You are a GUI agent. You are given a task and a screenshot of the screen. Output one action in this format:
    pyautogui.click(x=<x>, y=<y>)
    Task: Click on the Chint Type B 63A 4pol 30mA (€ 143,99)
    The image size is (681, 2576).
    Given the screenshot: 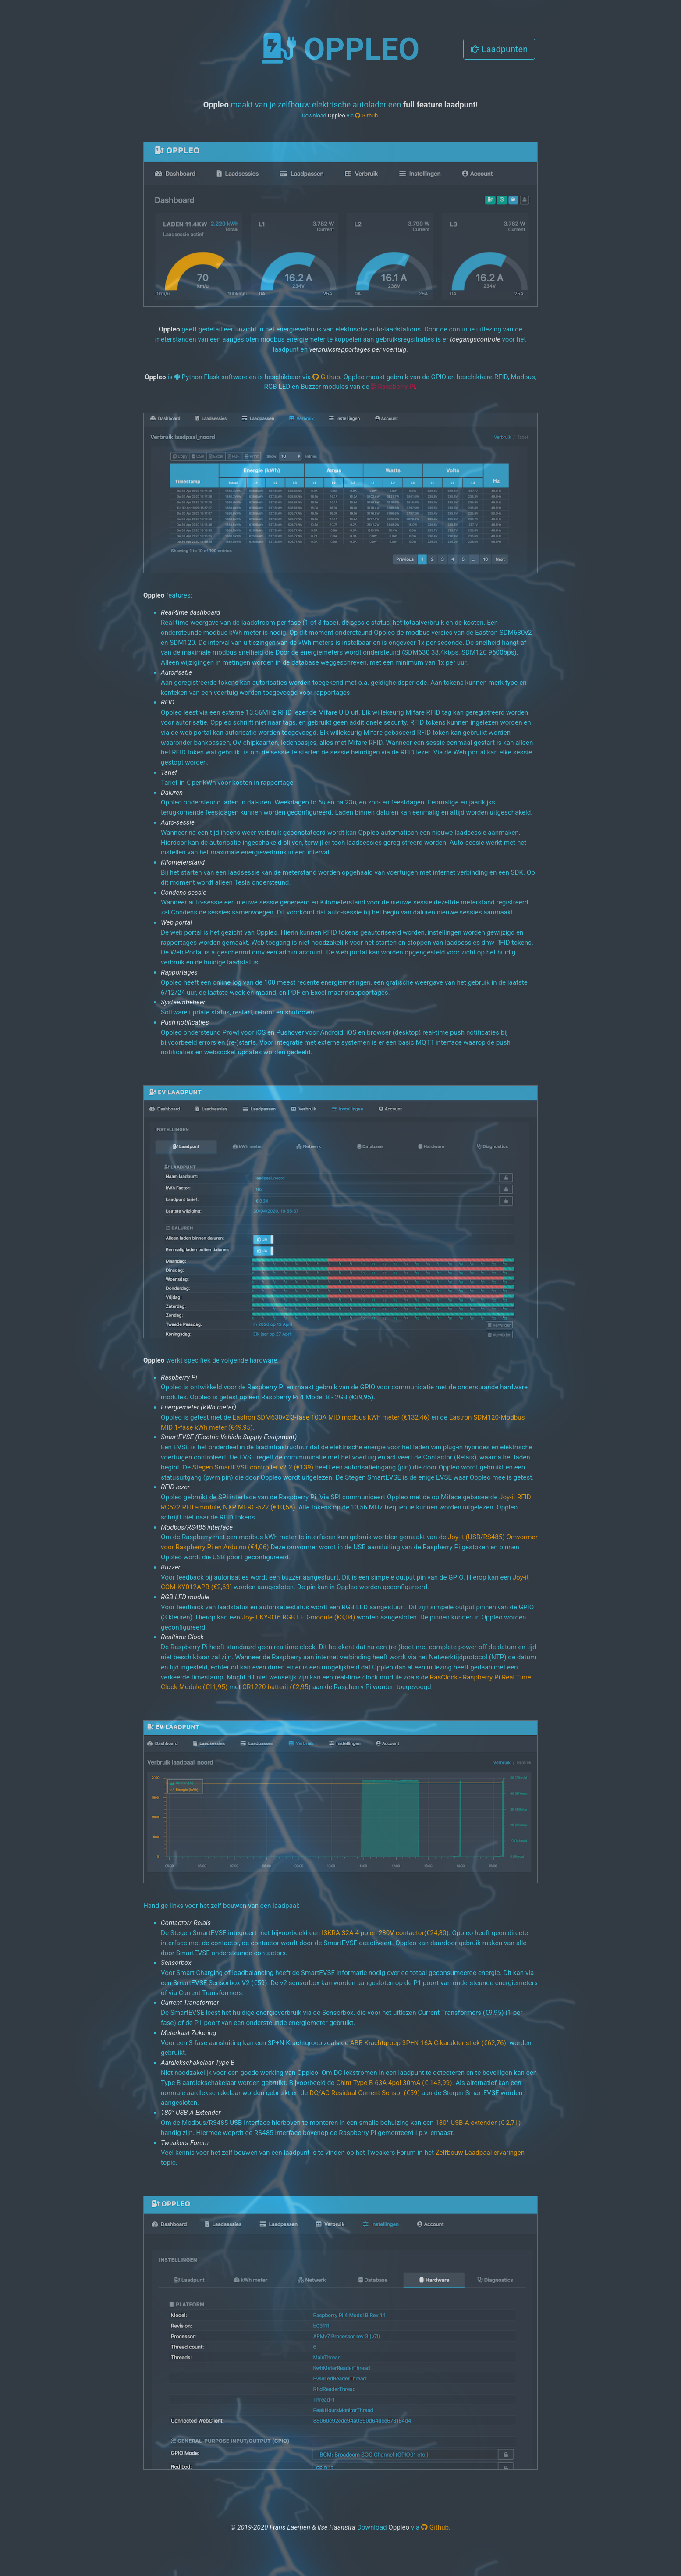 What is the action you would take?
    pyautogui.click(x=394, y=2083)
    